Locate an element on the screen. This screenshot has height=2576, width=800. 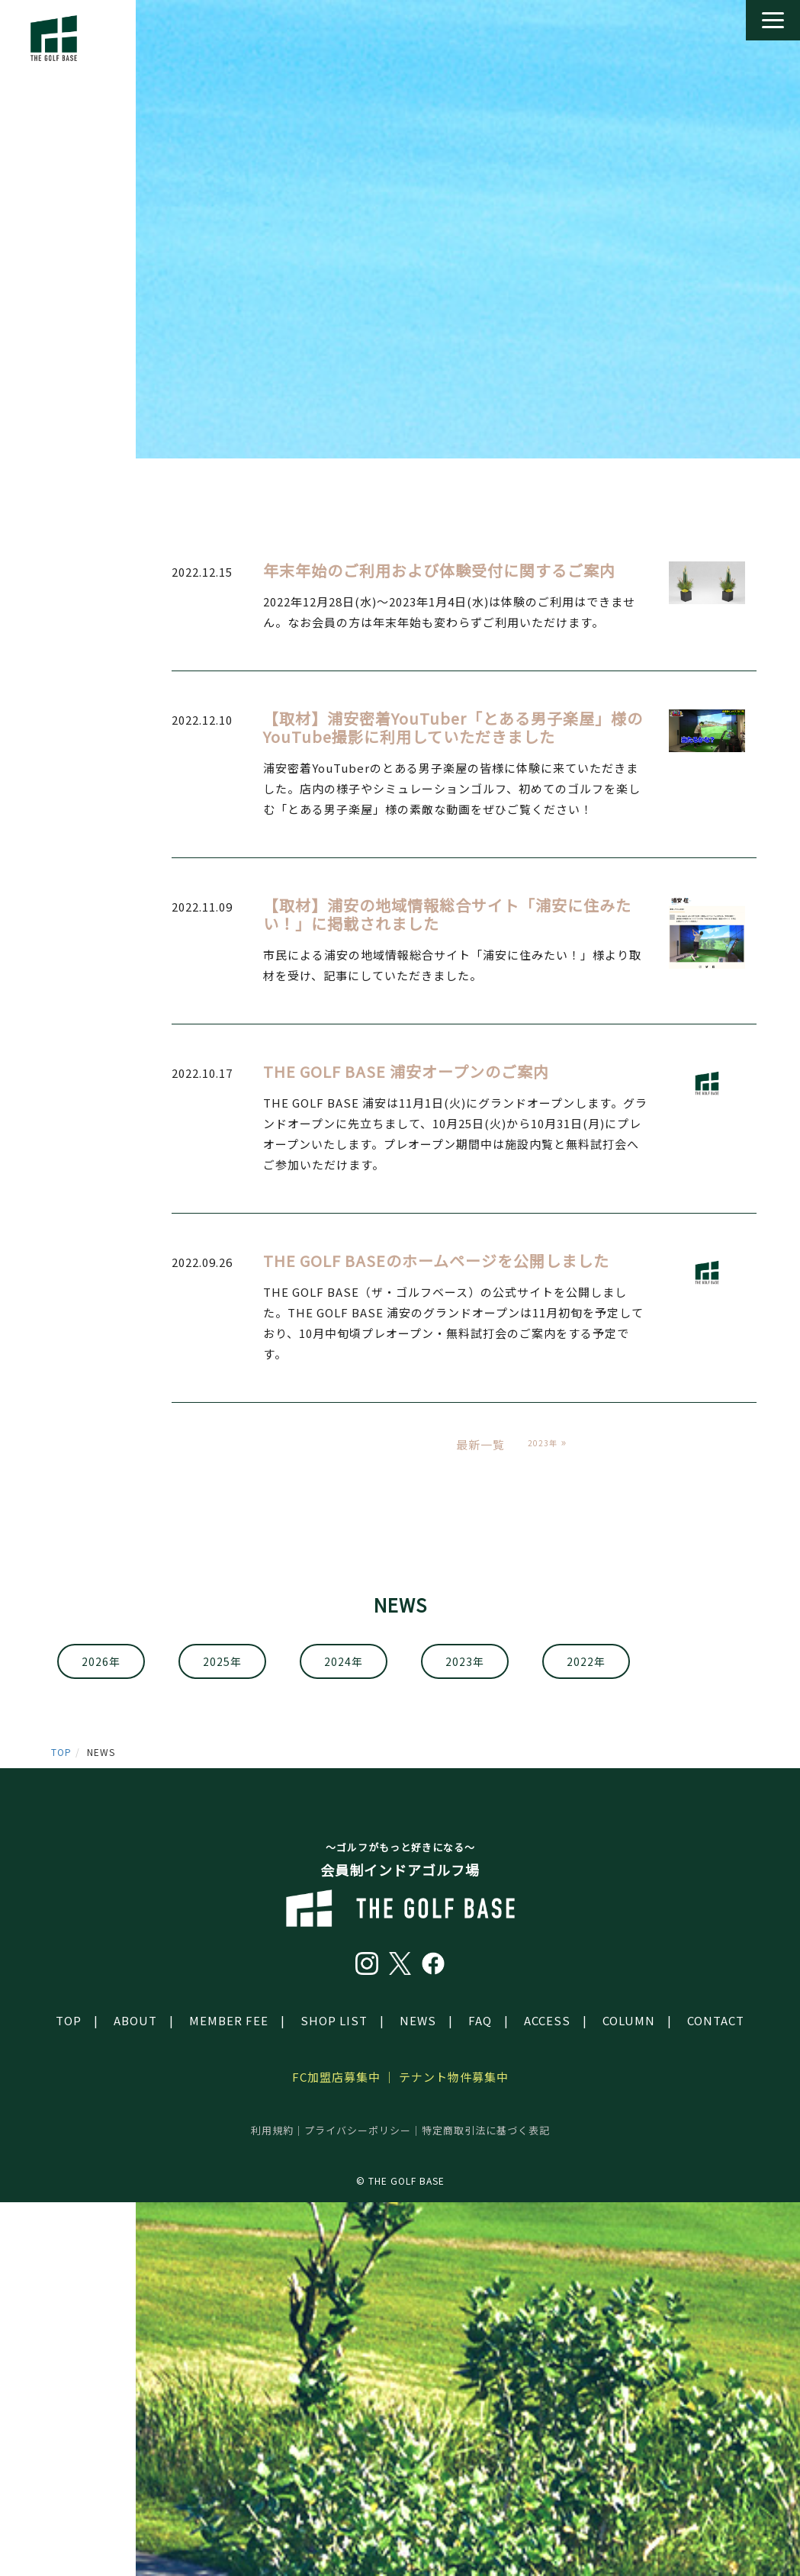
TOP is located at coordinates (61, 1751).